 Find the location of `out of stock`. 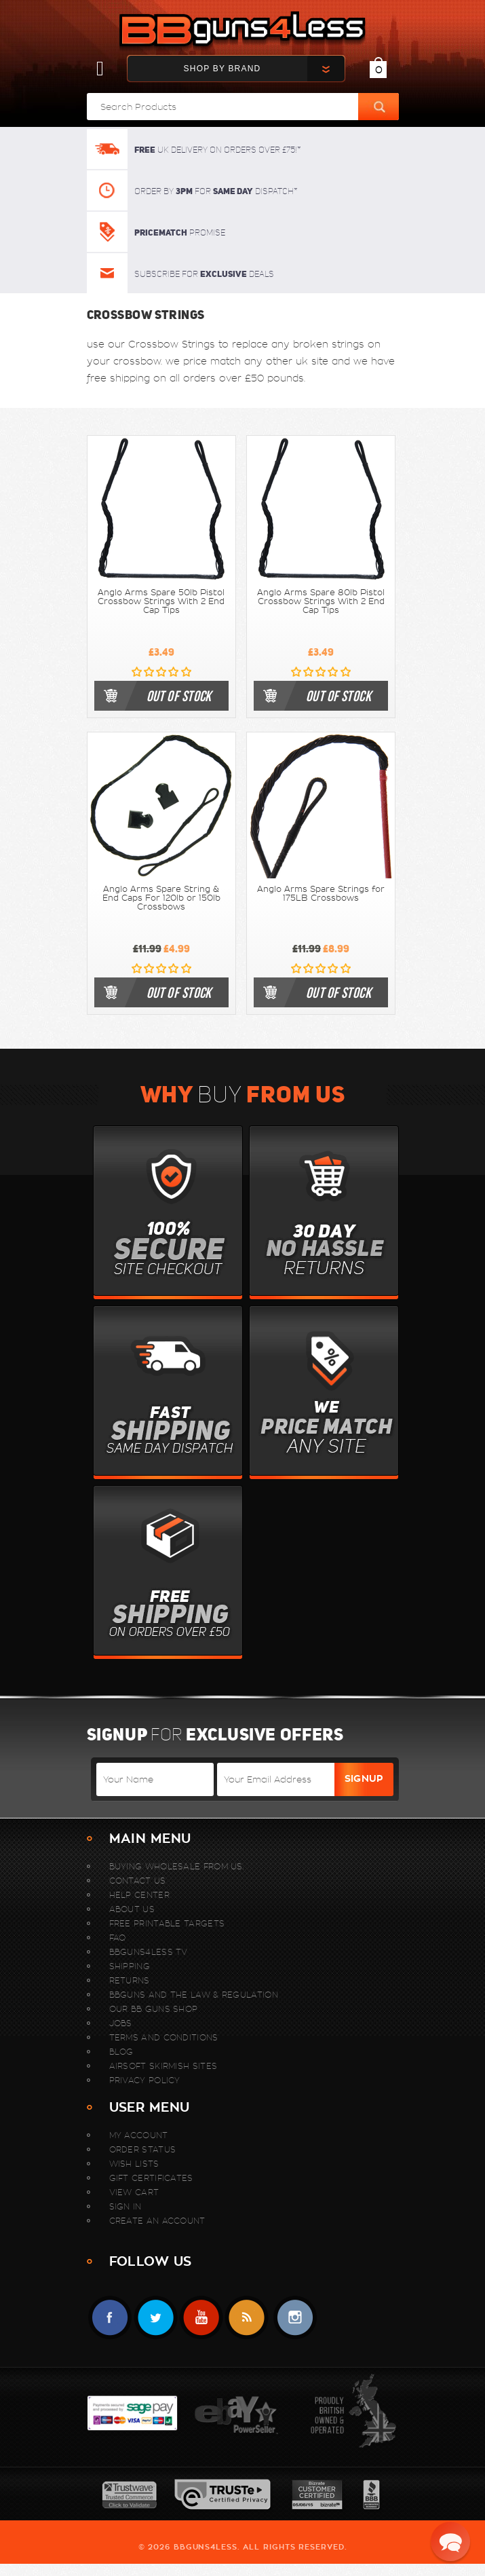

out of stock is located at coordinates (179, 696).